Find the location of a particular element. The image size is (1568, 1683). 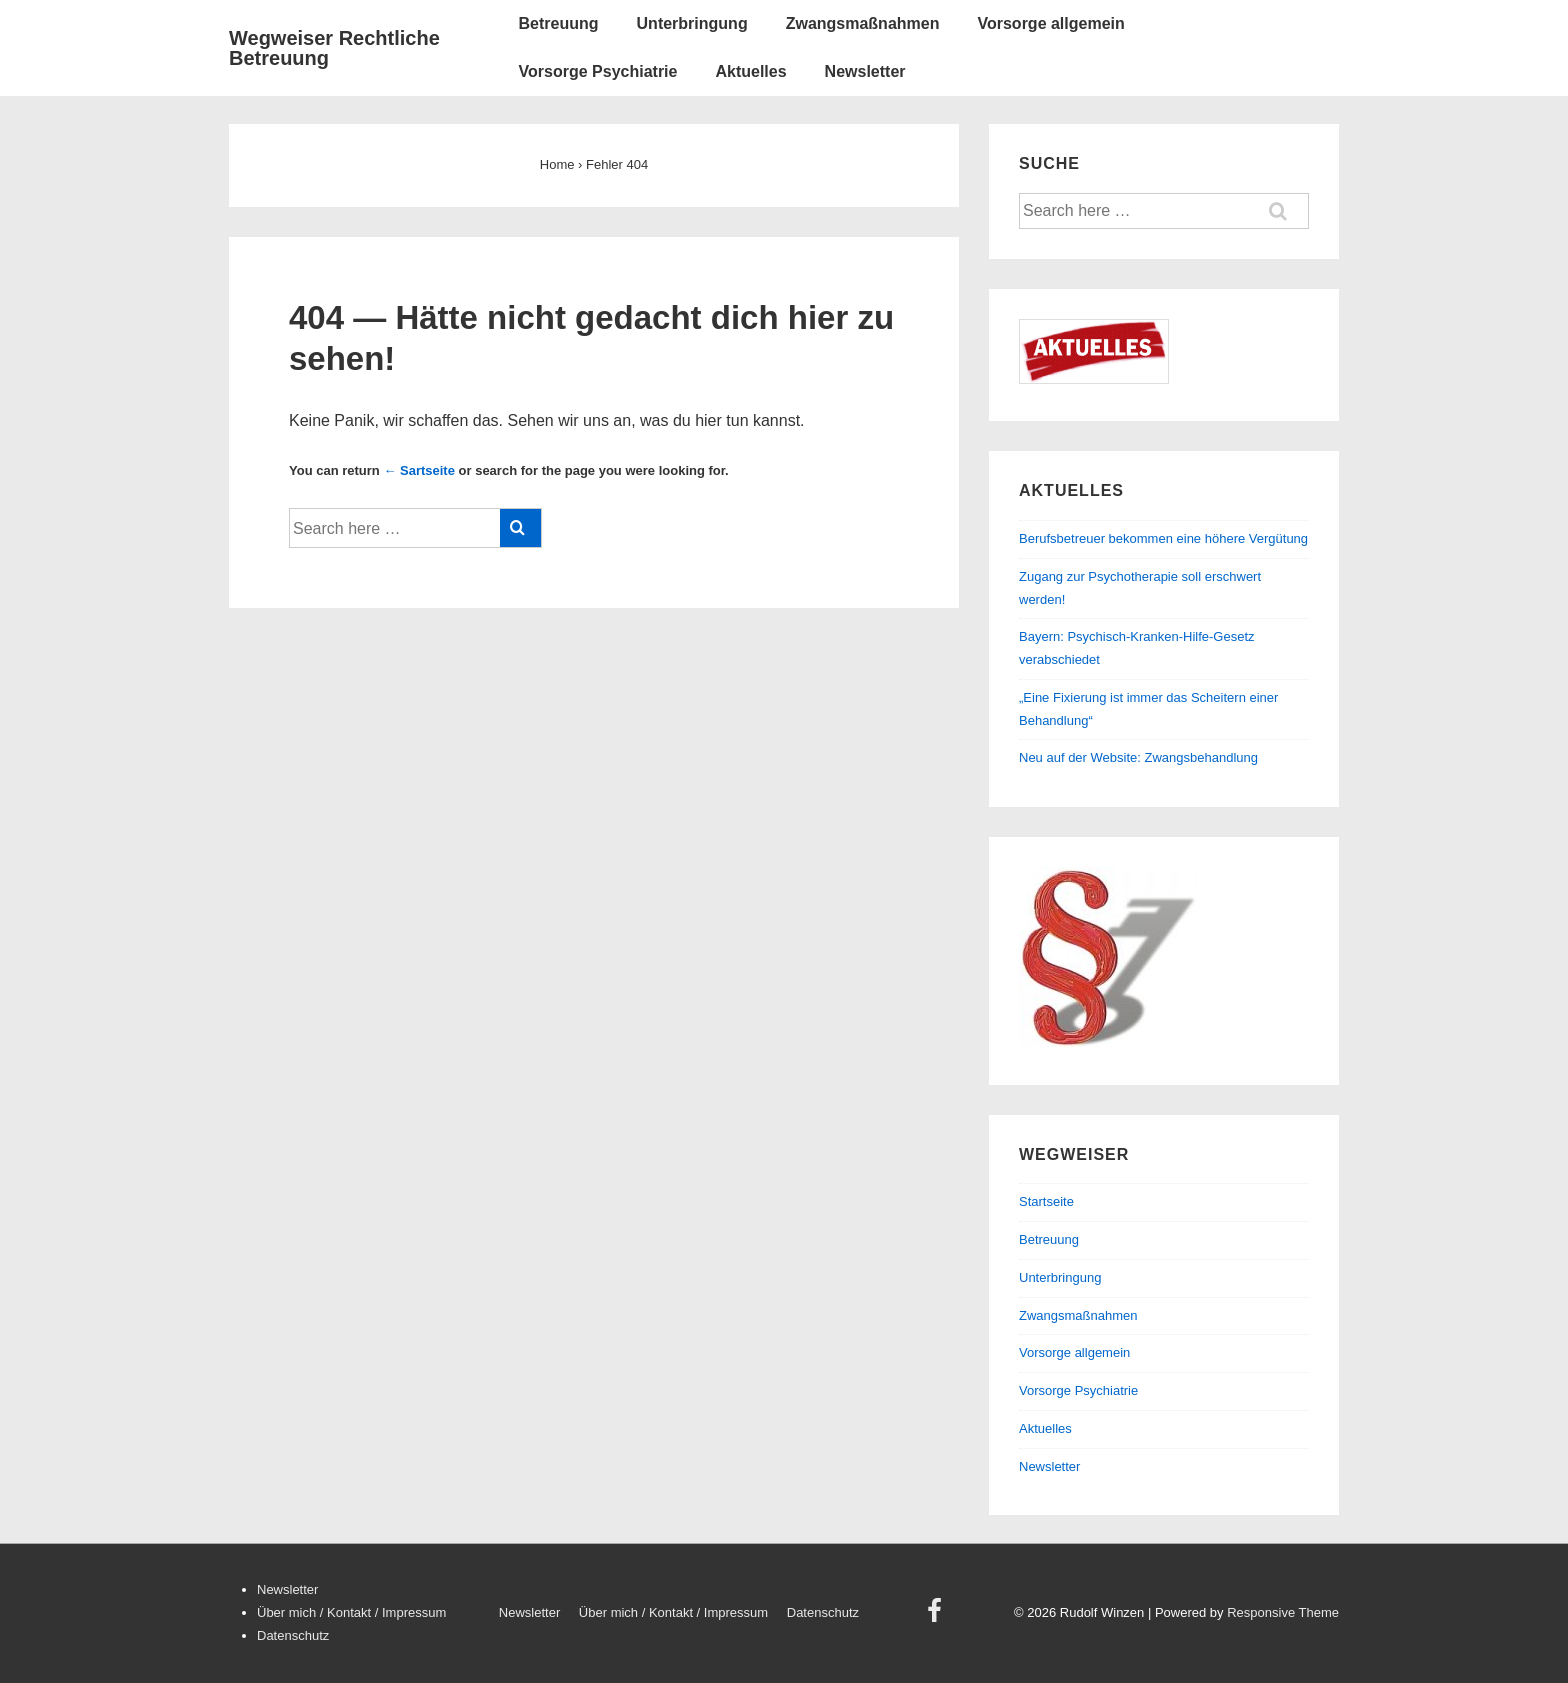

Über mich / Kontakt / Impressum is located at coordinates (351, 1612).